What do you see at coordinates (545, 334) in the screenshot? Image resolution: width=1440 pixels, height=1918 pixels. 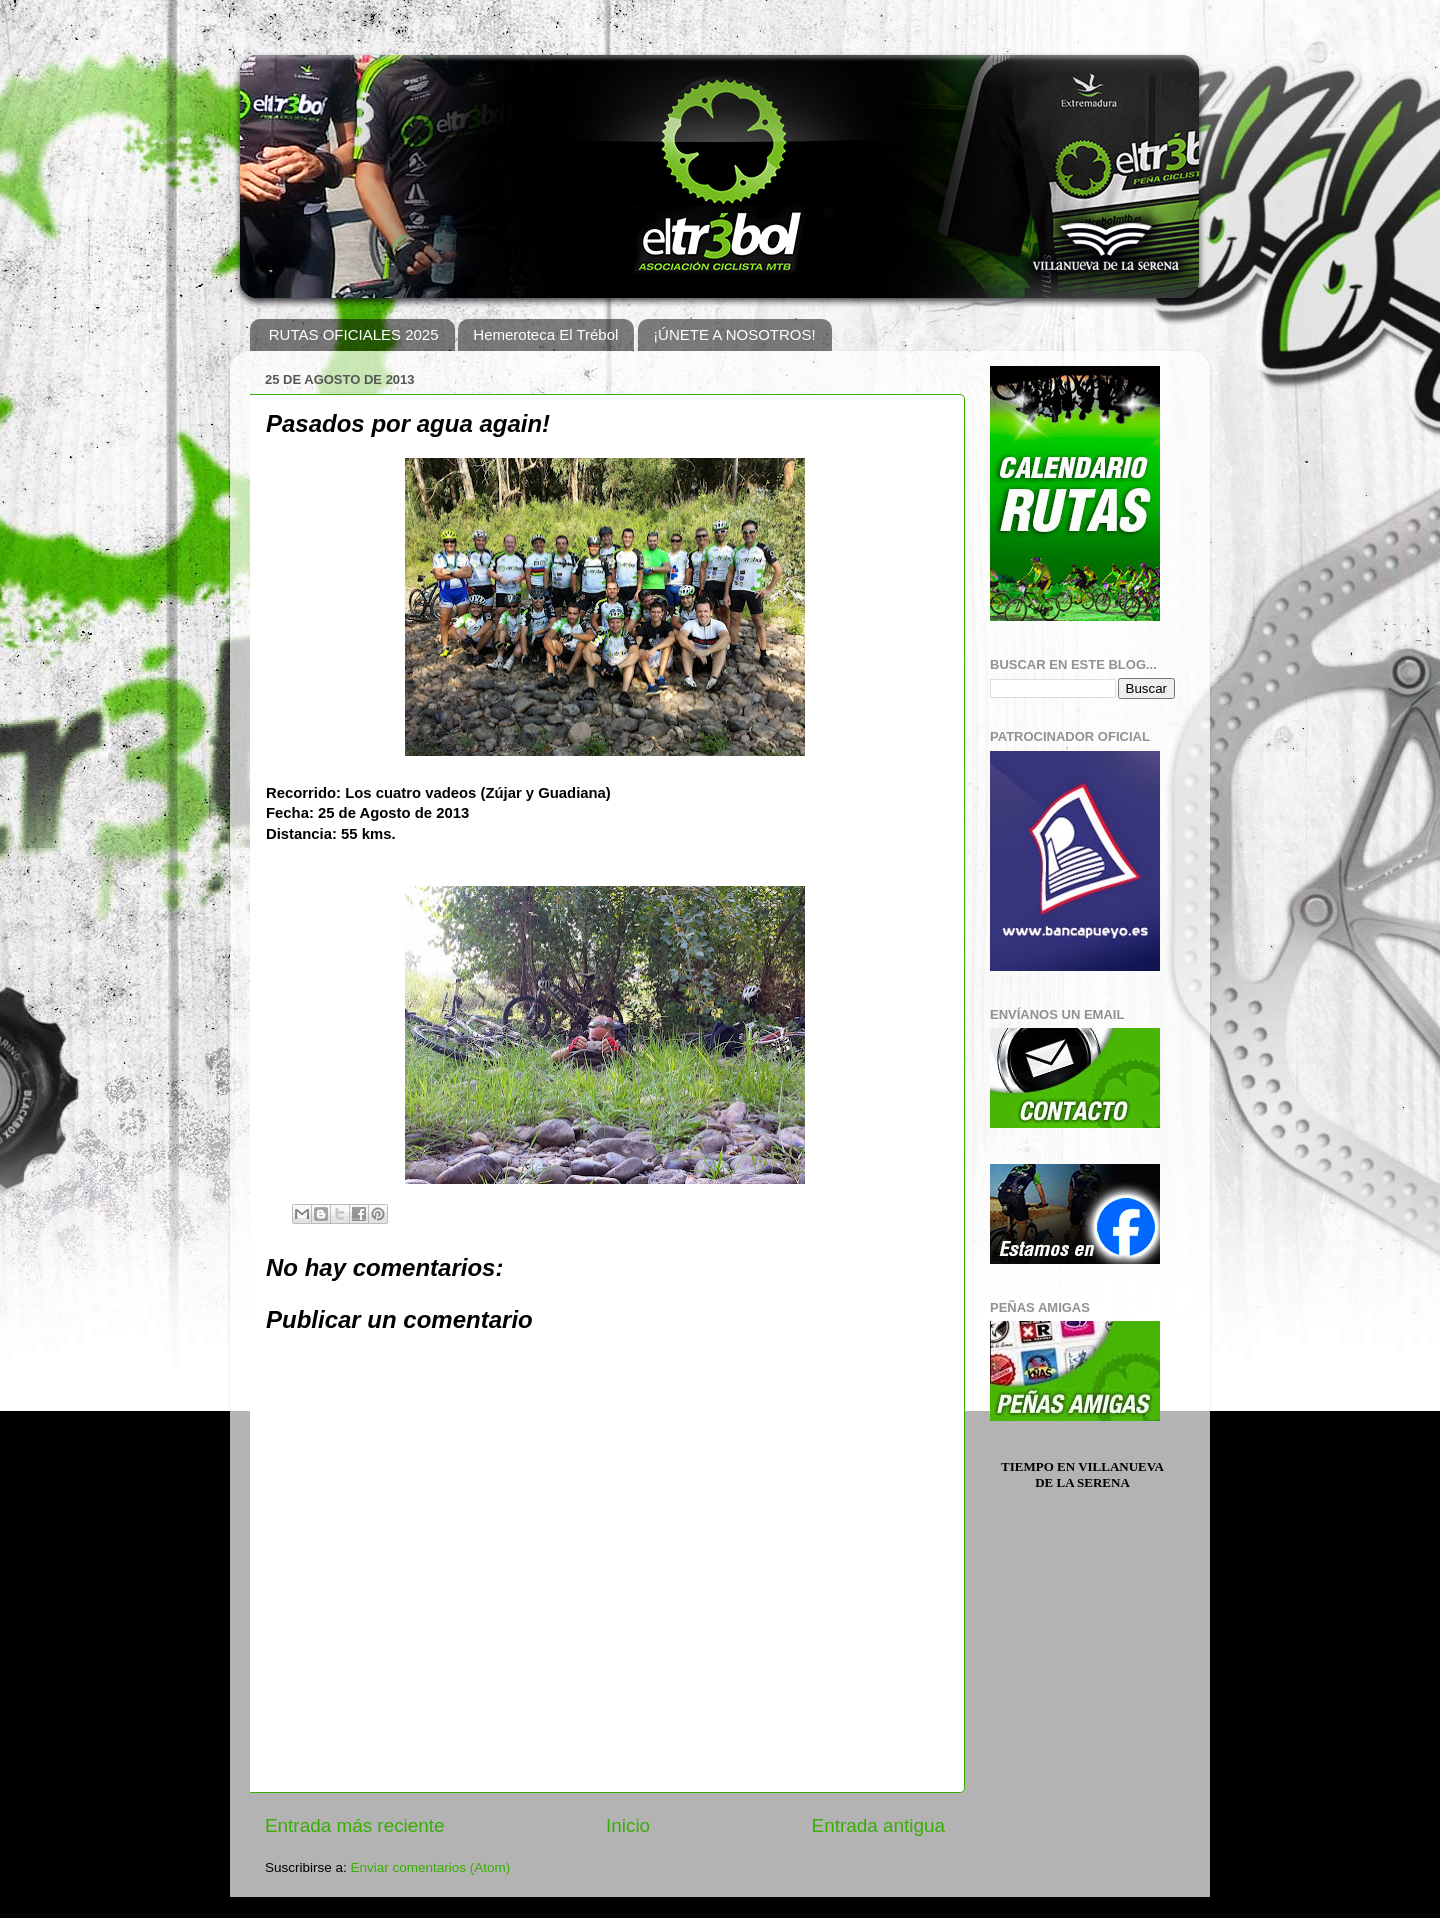 I see `Hemeroteca El Trébol` at bounding box center [545, 334].